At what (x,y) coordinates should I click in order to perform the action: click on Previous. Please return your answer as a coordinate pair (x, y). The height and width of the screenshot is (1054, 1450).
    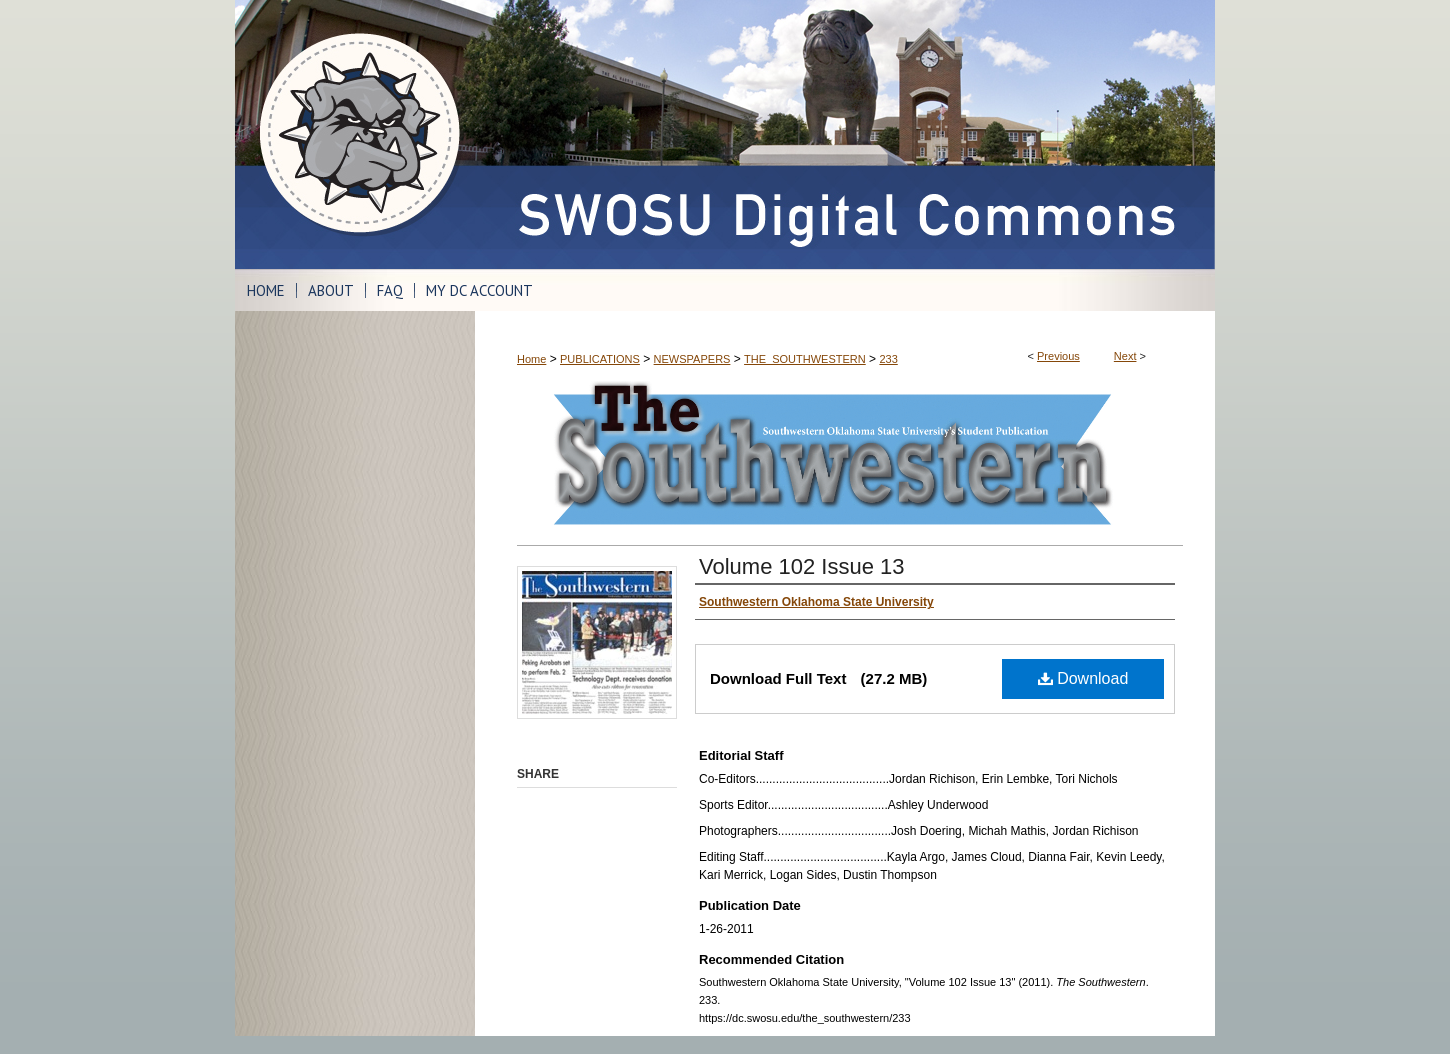
    Looking at the image, I should click on (1058, 356).